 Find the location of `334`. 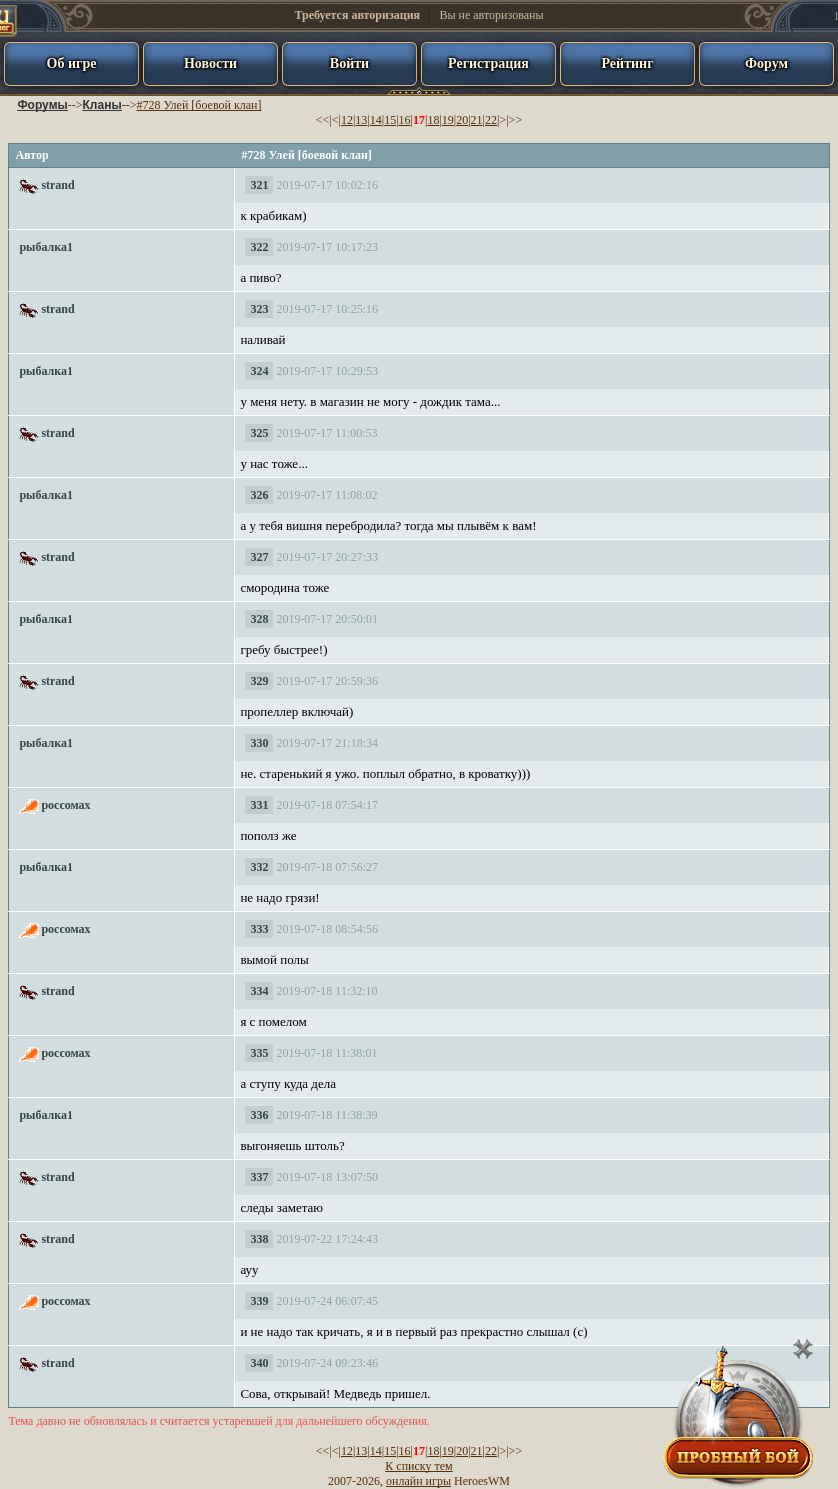

334 is located at coordinates (259, 991).